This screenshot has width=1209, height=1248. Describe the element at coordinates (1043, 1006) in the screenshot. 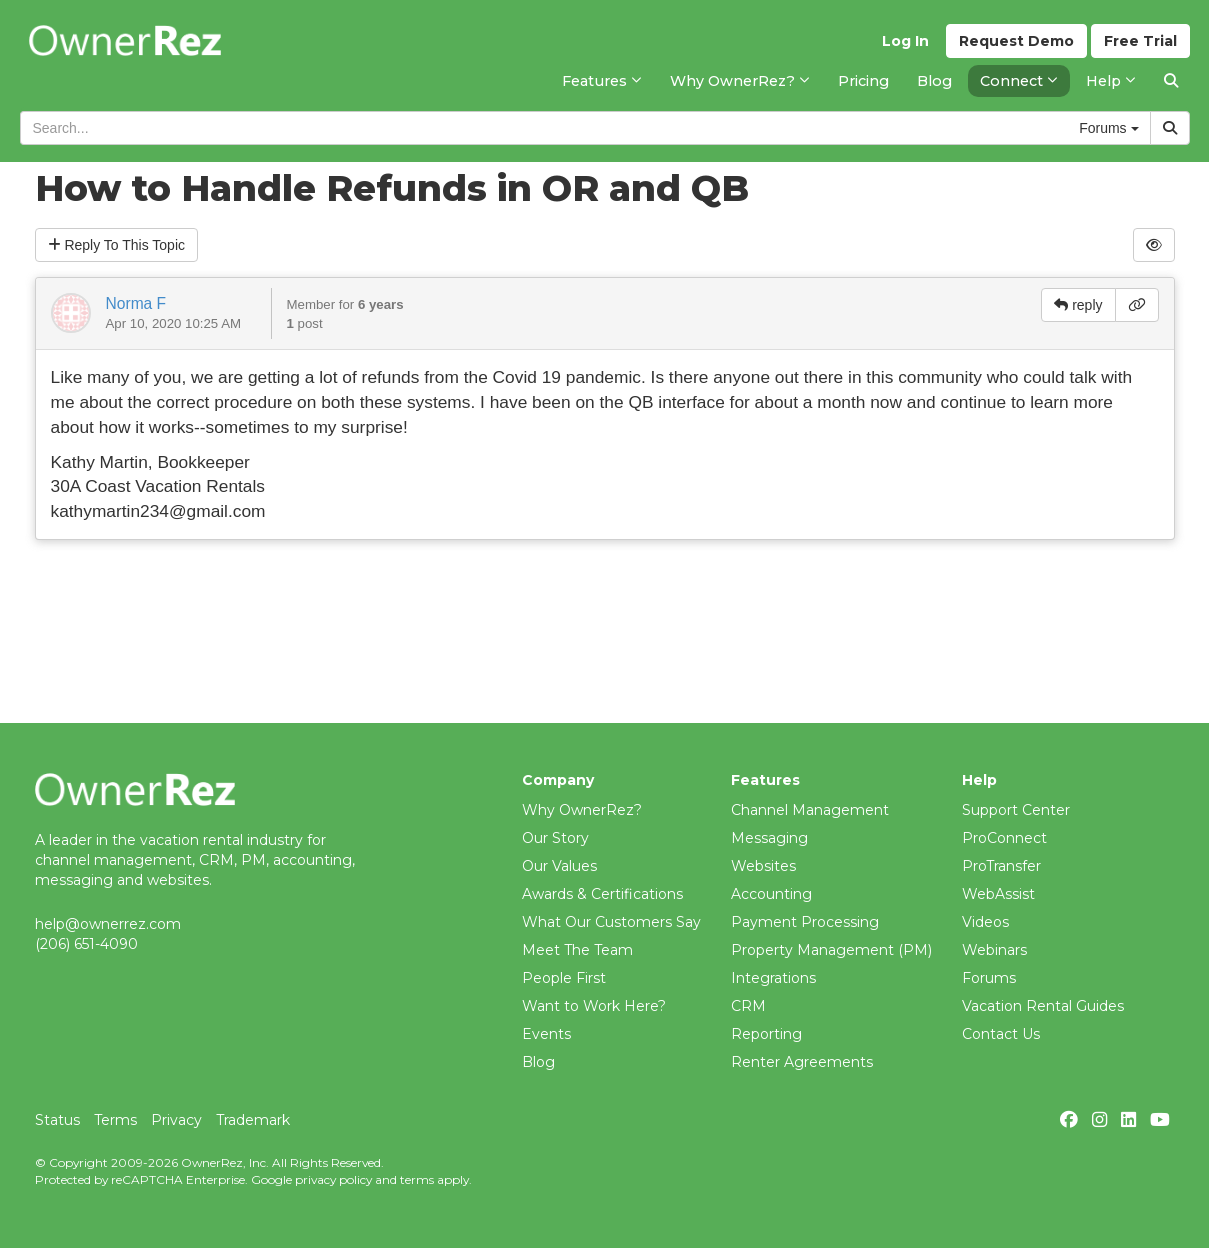

I see `Vacation Rental Guides` at that location.